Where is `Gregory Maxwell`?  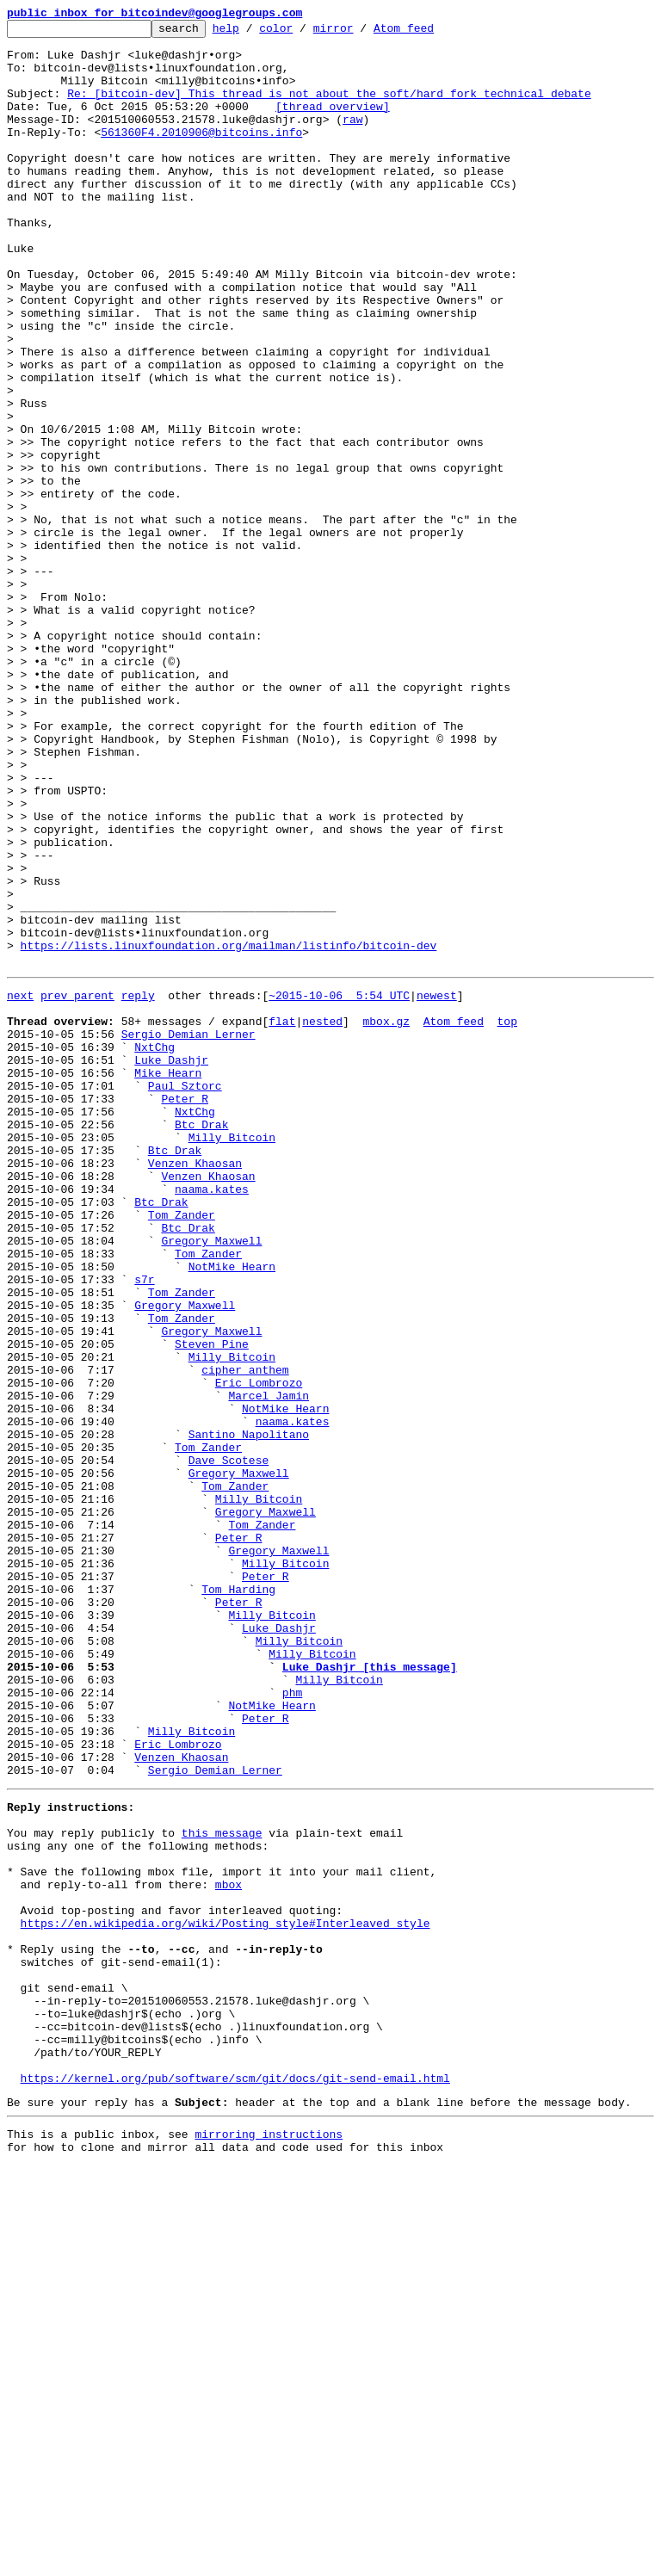 Gregory Maxwell is located at coordinates (211, 1480).